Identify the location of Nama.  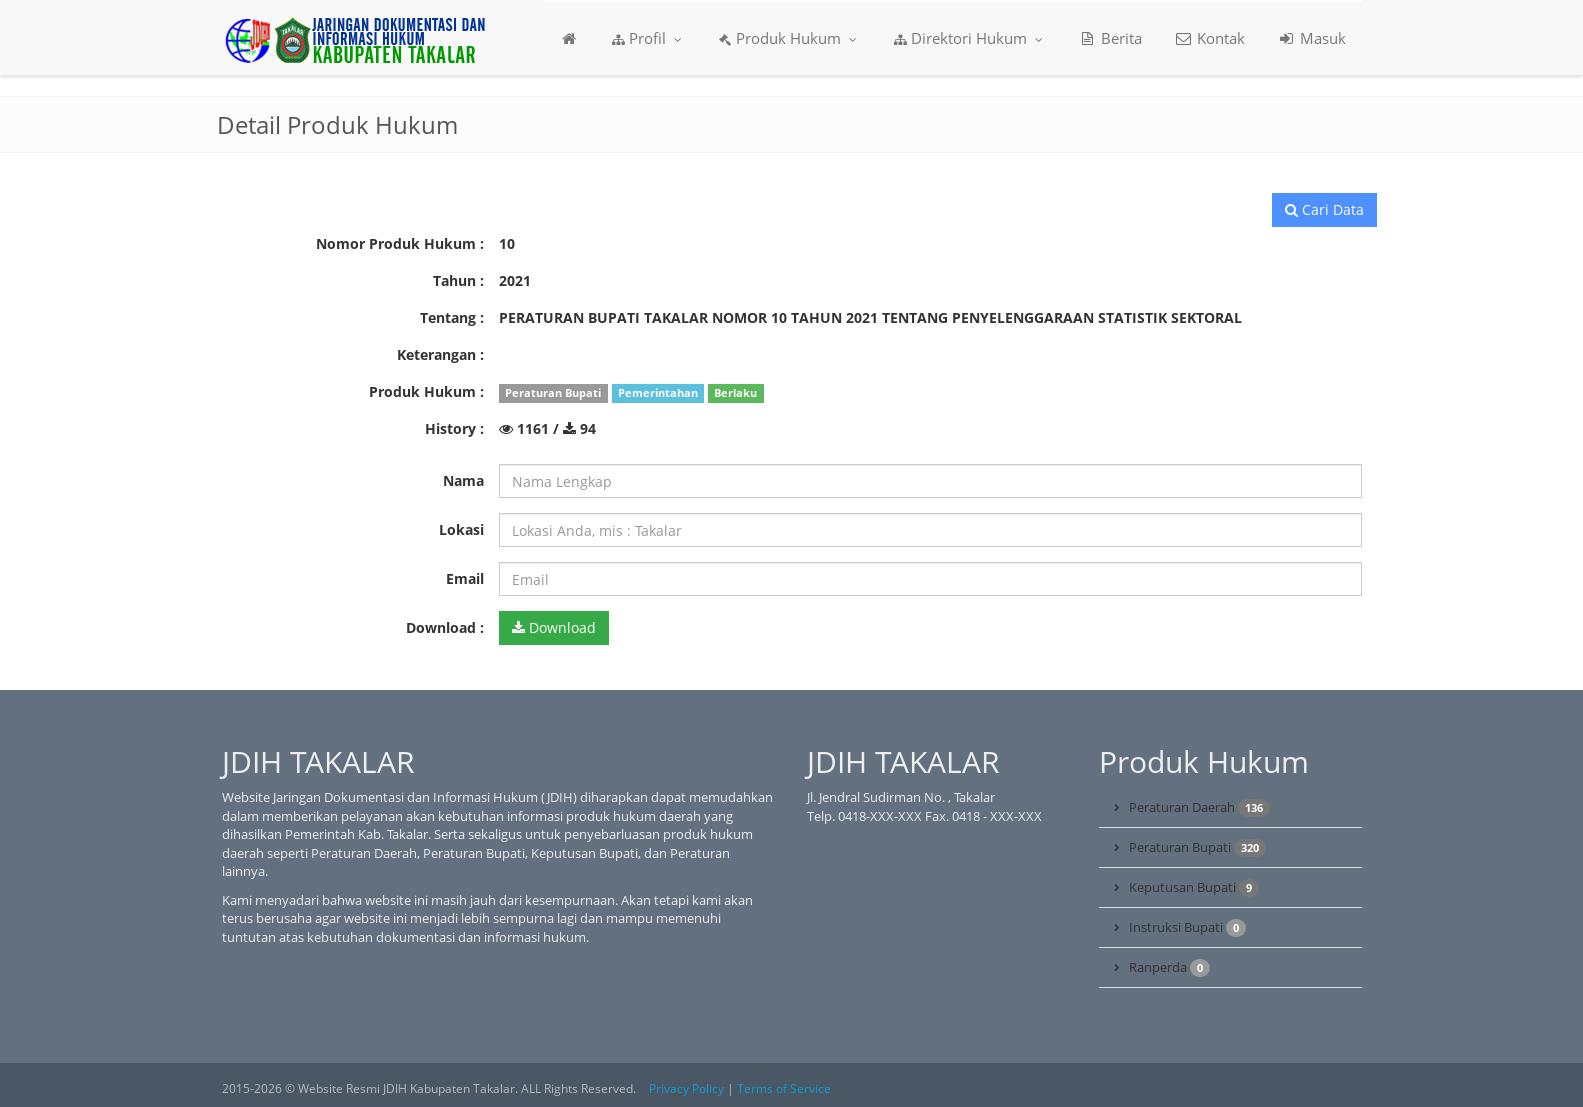
(463, 480).